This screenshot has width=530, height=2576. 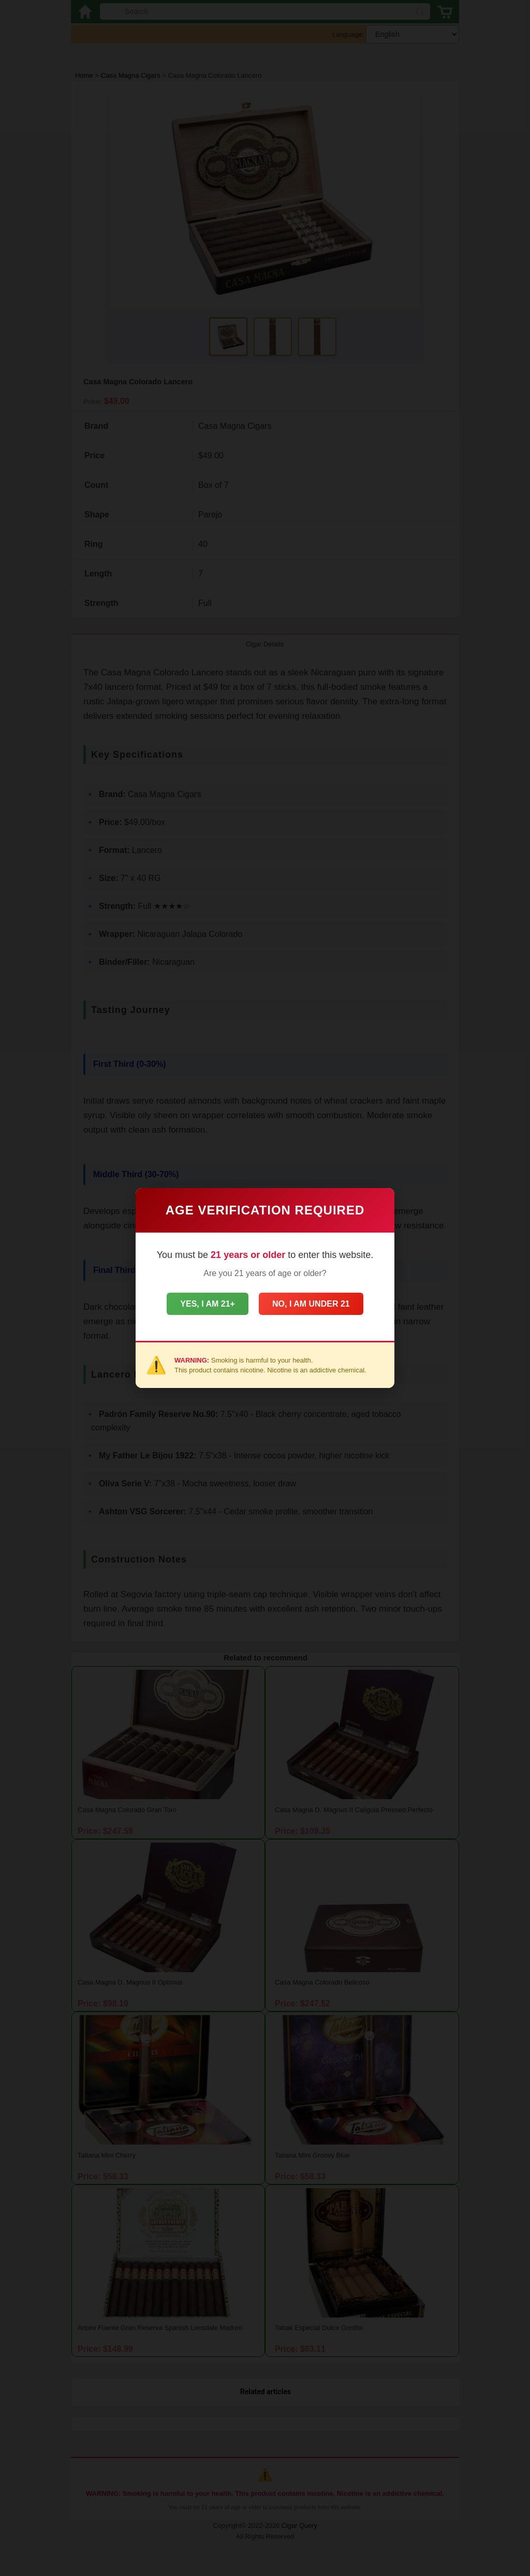 I want to click on Yes, I am 21+, so click(x=200, y=1303).